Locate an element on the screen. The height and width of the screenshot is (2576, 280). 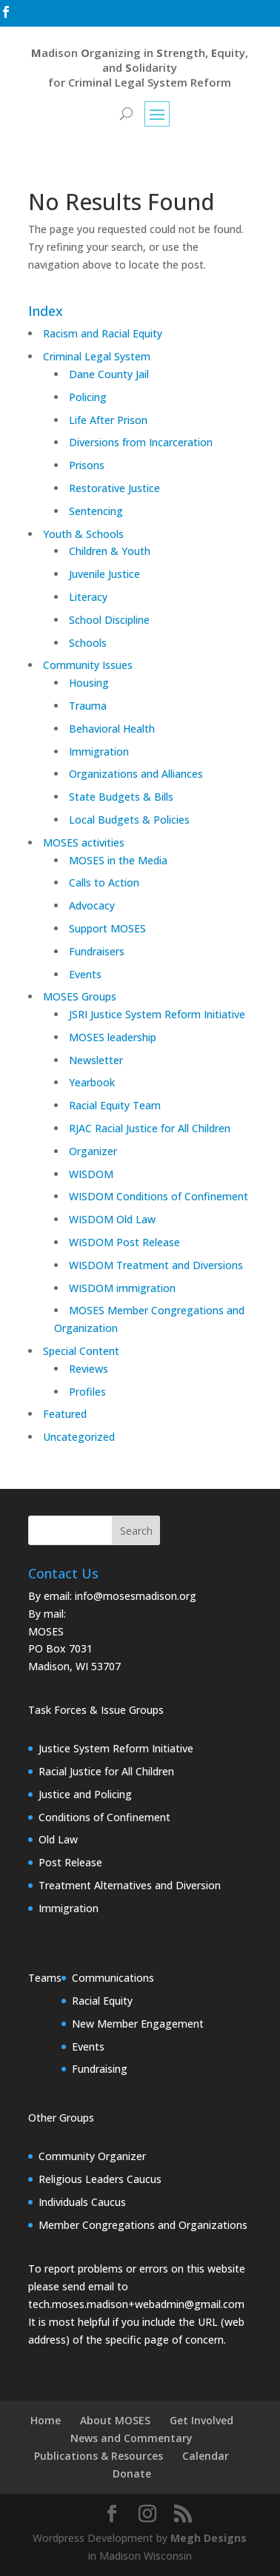
Juvenile Justice is located at coordinates (104, 574).